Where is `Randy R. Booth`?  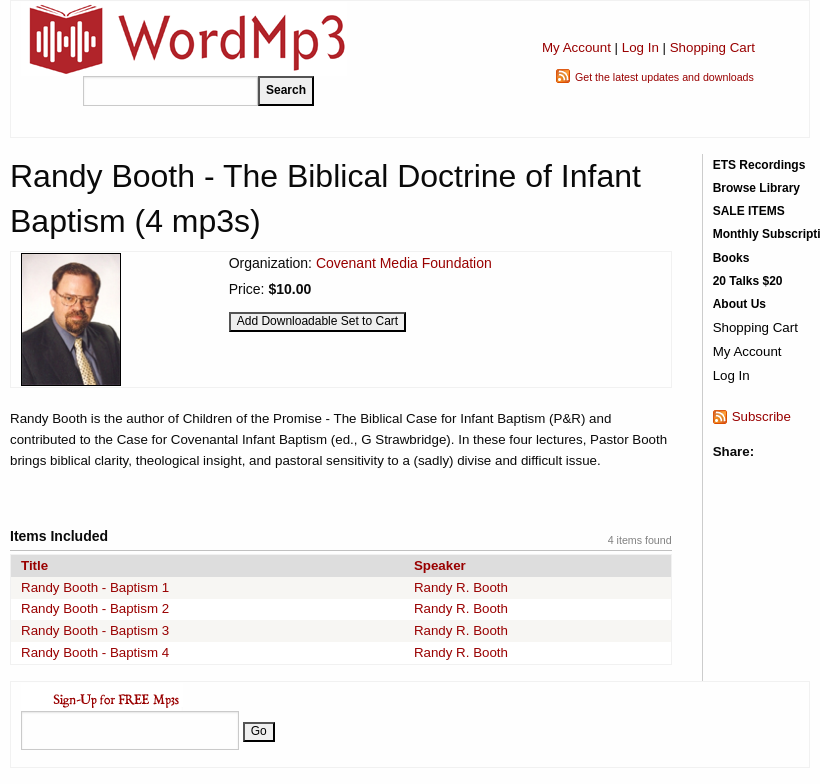
Randy R. Booth is located at coordinates (461, 587).